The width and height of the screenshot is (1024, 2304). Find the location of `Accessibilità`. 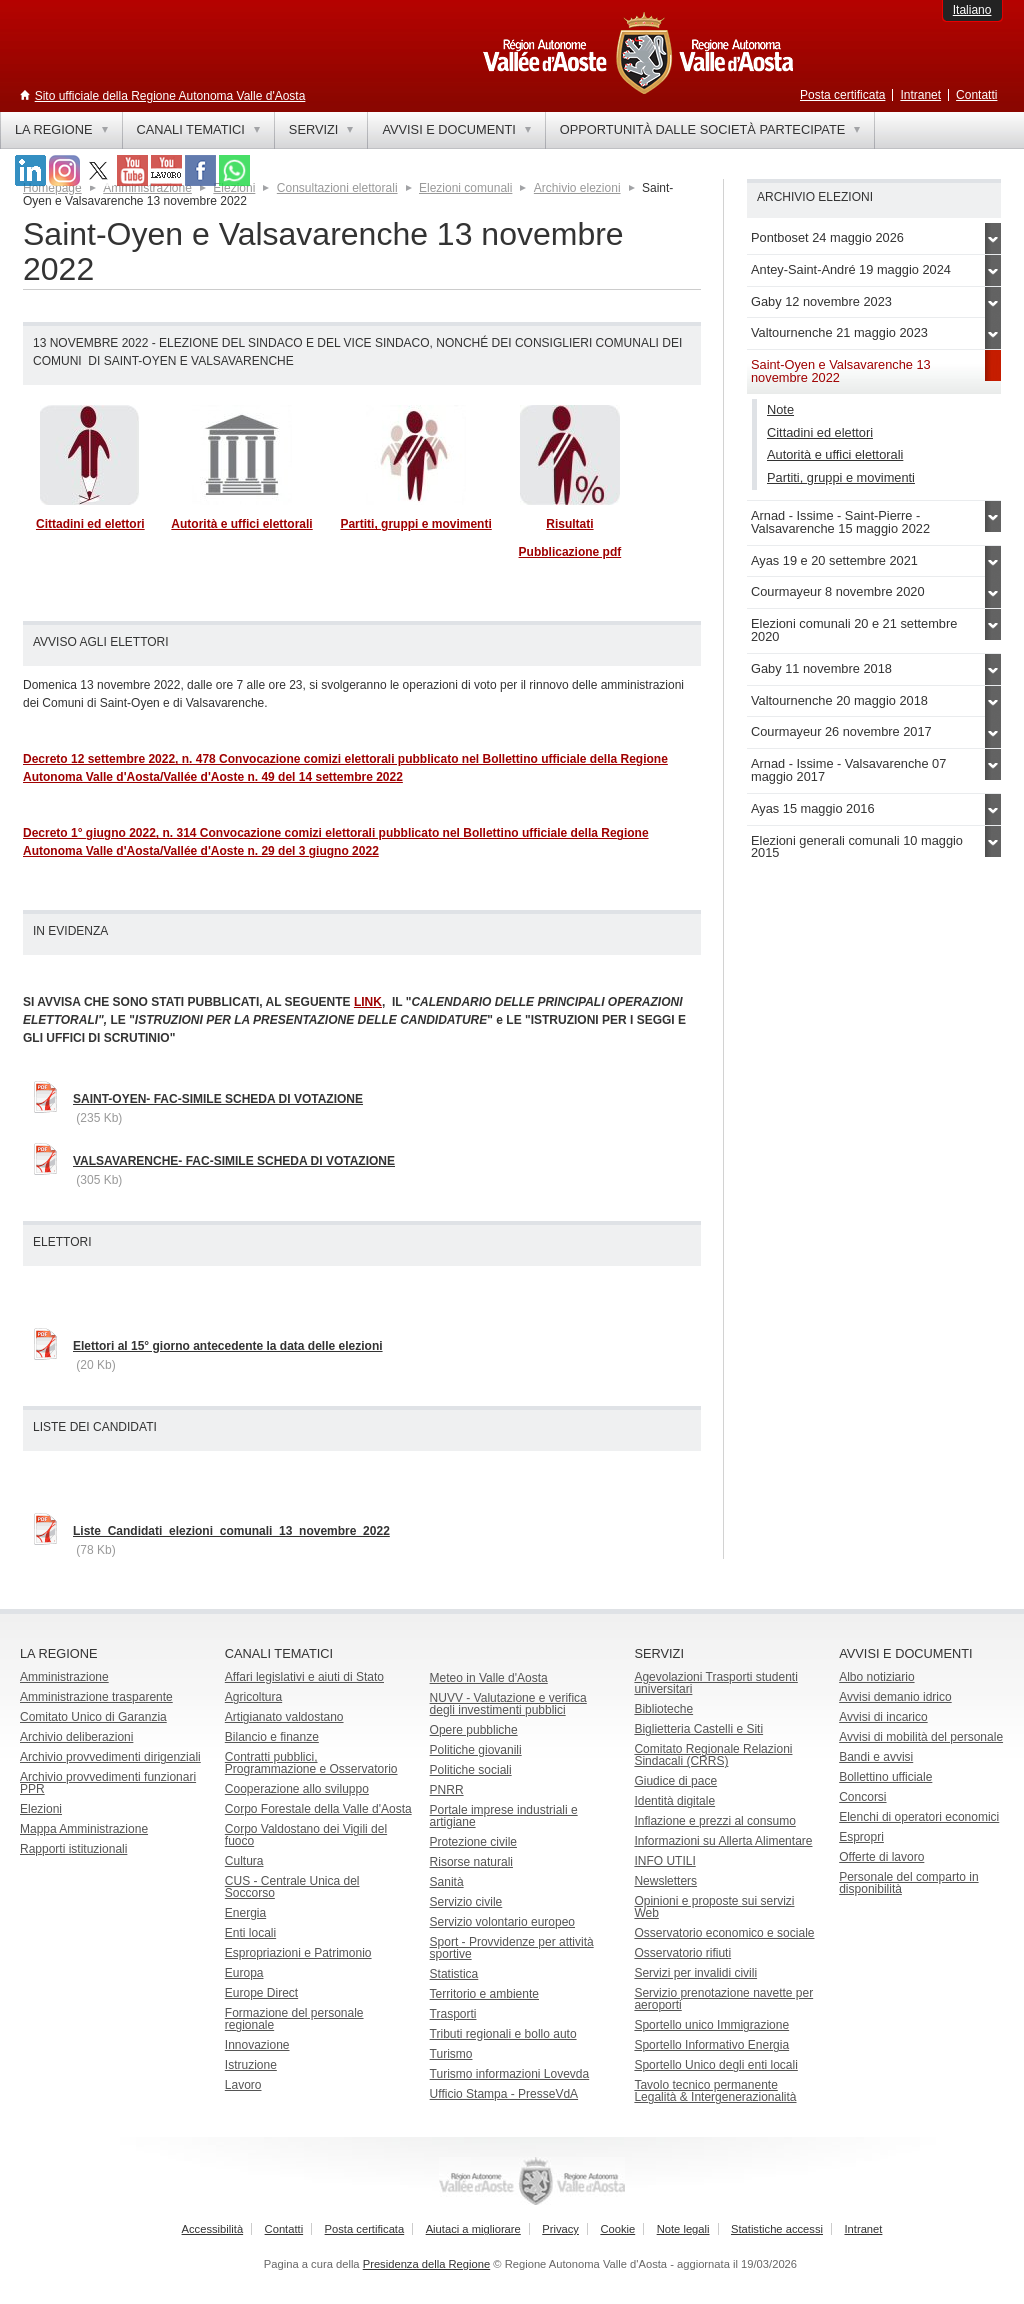

Accessibilità is located at coordinates (213, 2229).